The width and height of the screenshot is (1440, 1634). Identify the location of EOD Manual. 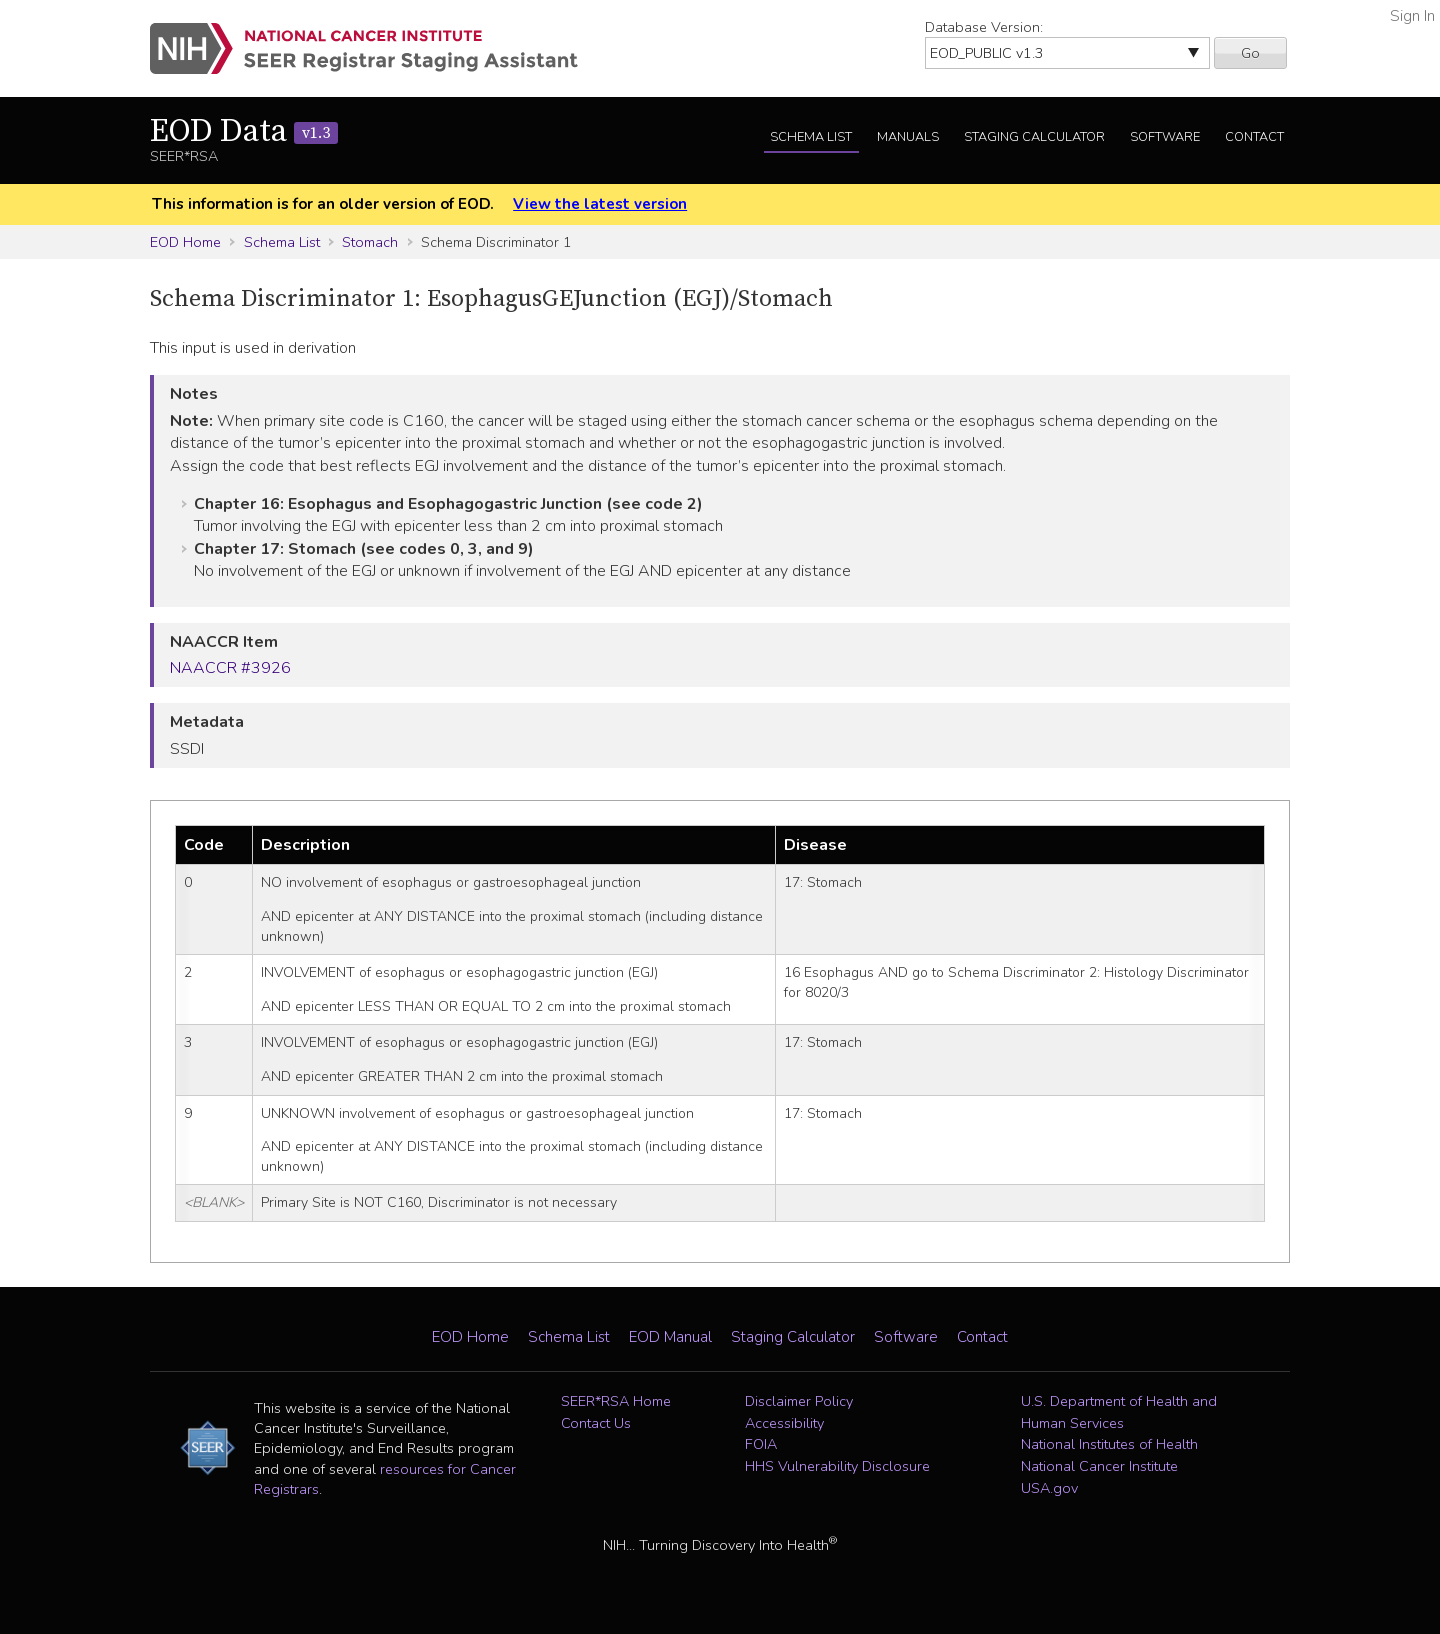
(670, 1337).